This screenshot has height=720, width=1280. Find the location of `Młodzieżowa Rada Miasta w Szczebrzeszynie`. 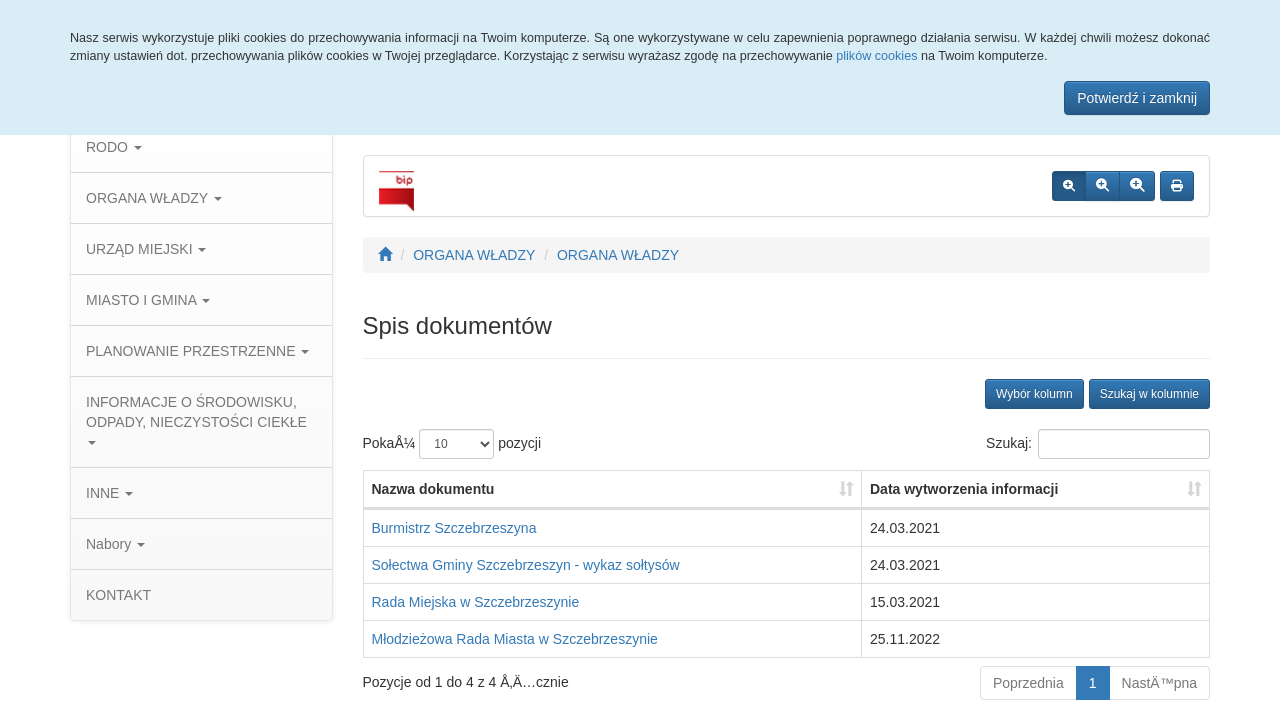

Młodzieżowa Rada Miasta w Szczebrzeszynie is located at coordinates (515, 639).